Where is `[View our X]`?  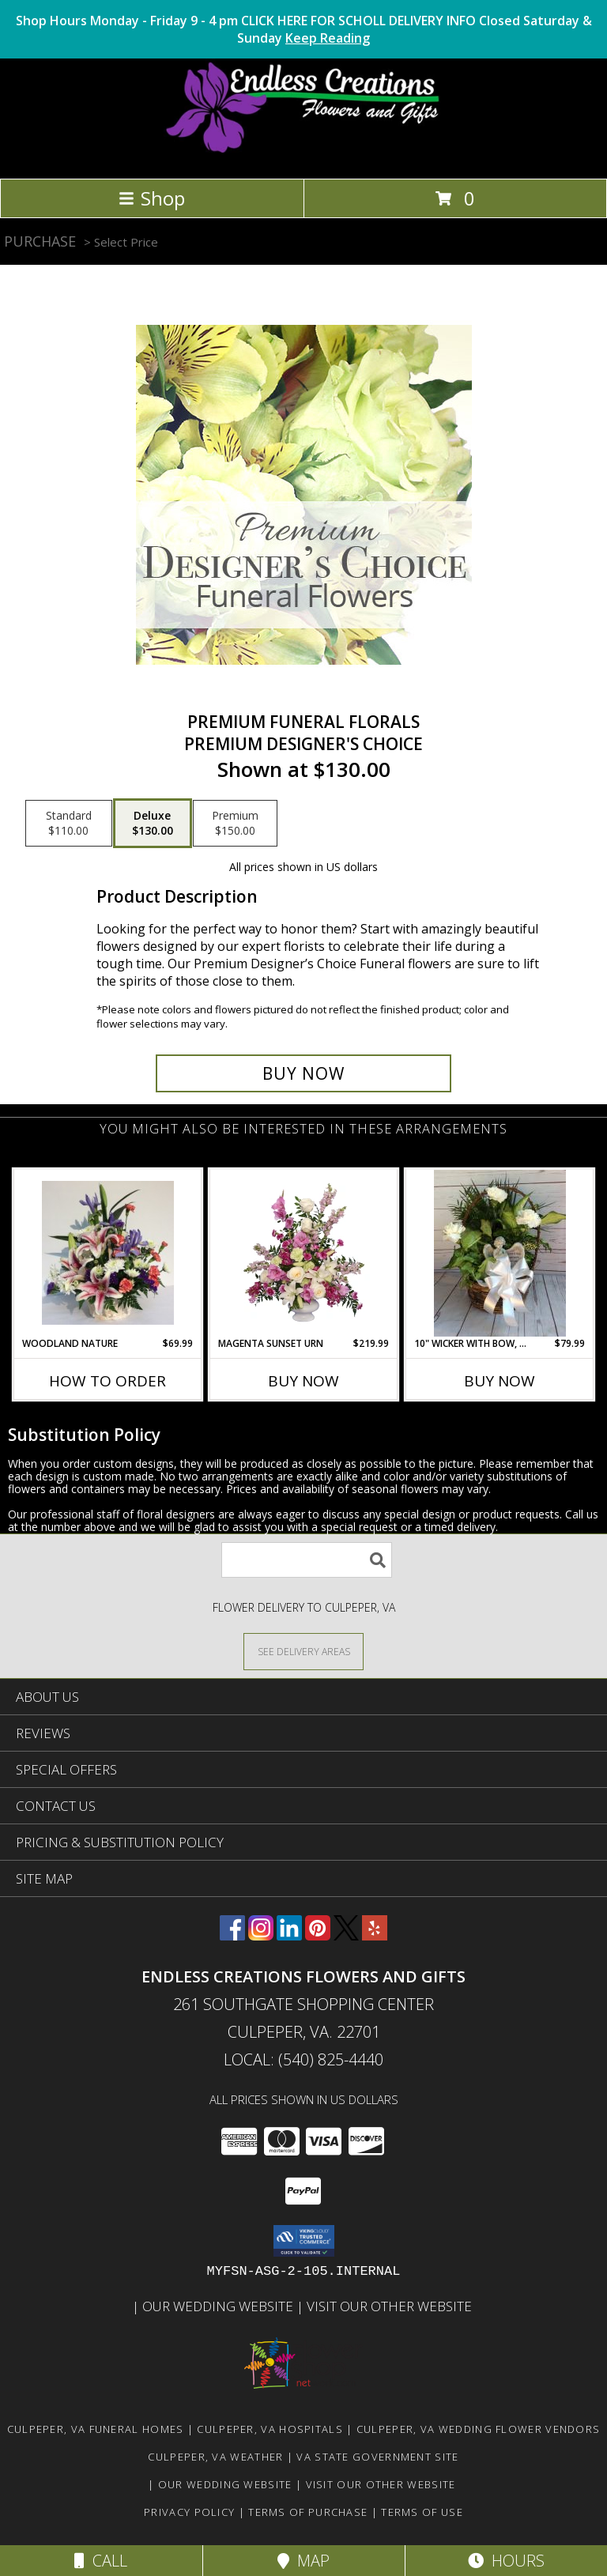 [View our X] is located at coordinates (346, 1935).